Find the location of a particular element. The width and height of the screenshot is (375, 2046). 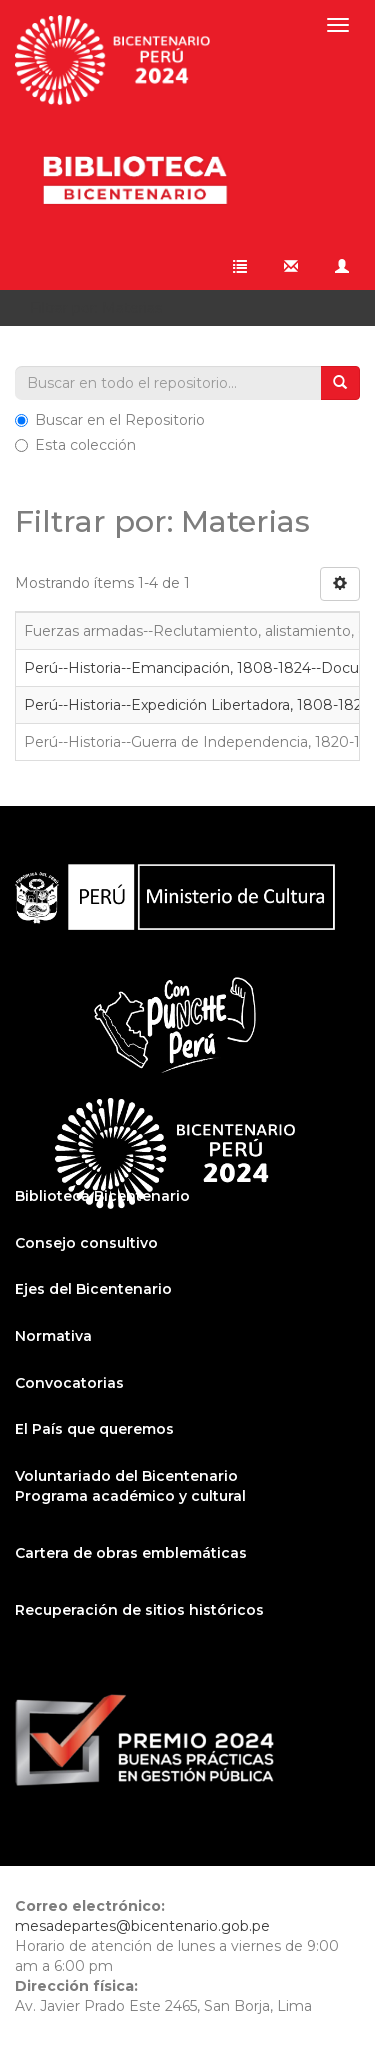

Biblioteca Bicentenario is located at coordinates (102, 1196).